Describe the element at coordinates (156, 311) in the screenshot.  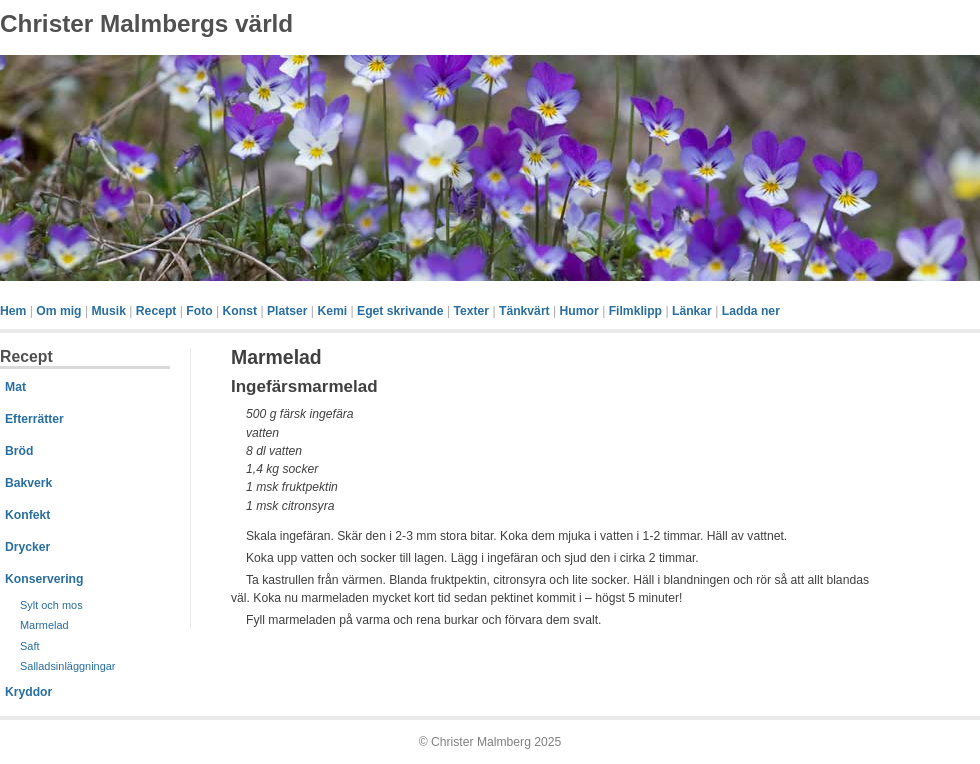
I see `Recept` at that location.